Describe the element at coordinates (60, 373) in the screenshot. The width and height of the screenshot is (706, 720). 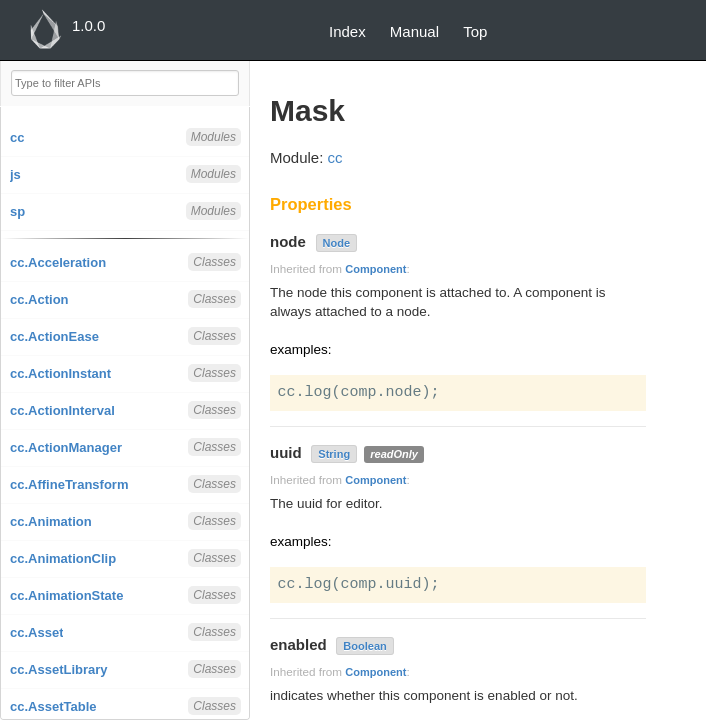
I see `cc.ActionInstant` at that location.